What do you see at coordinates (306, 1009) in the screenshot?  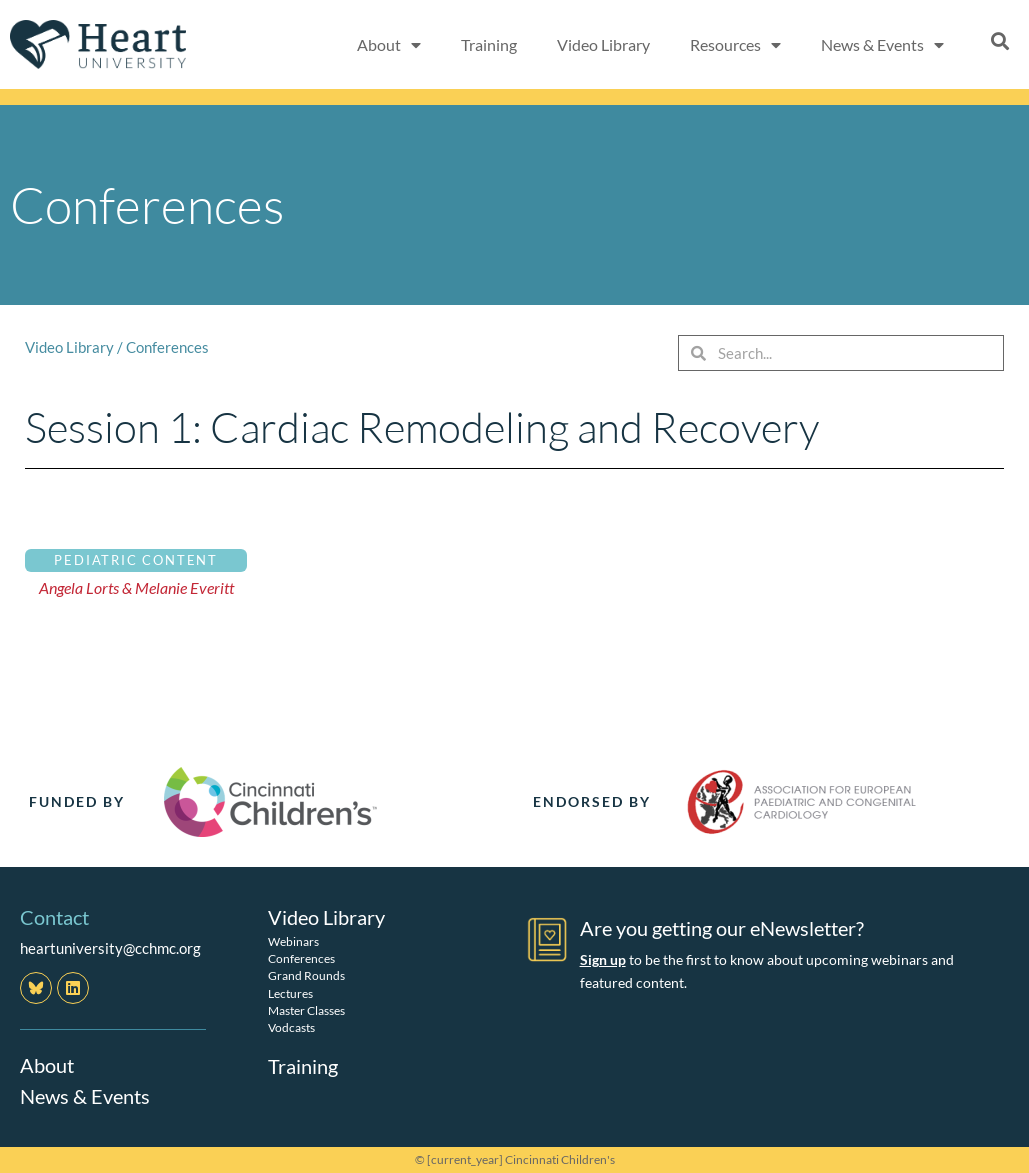 I see `Master Classes` at bounding box center [306, 1009].